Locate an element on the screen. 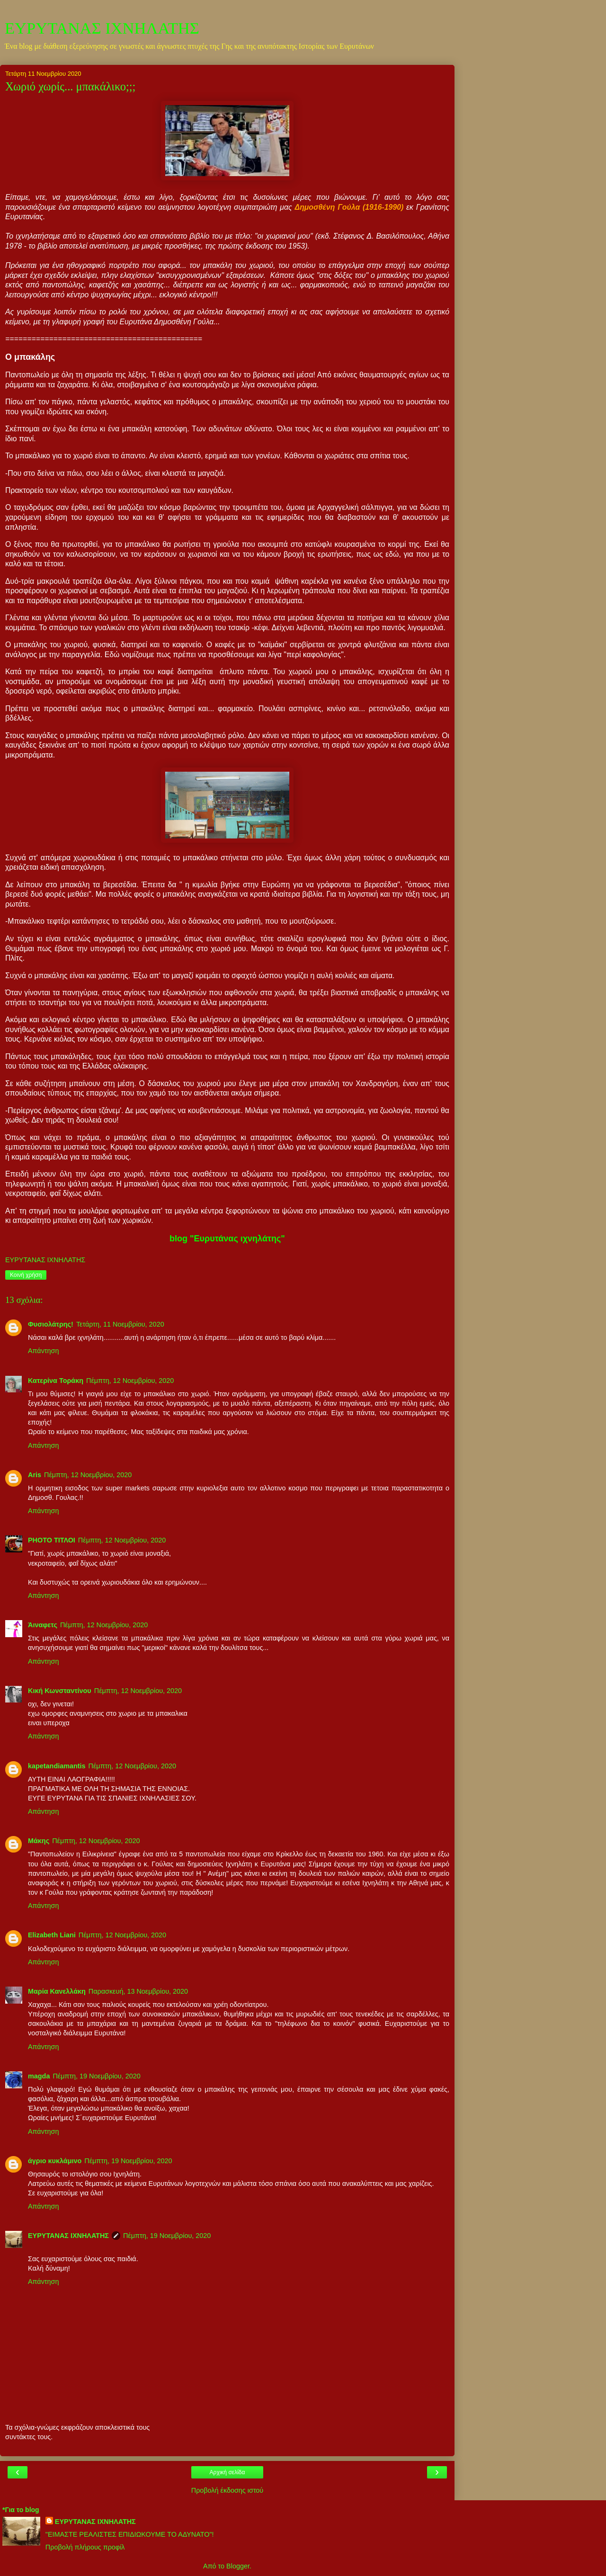 The image size is (606, 2576). Πέμπτη, 19 Νοεμβρίου, 2020 is located at coordinates (96, 2076).